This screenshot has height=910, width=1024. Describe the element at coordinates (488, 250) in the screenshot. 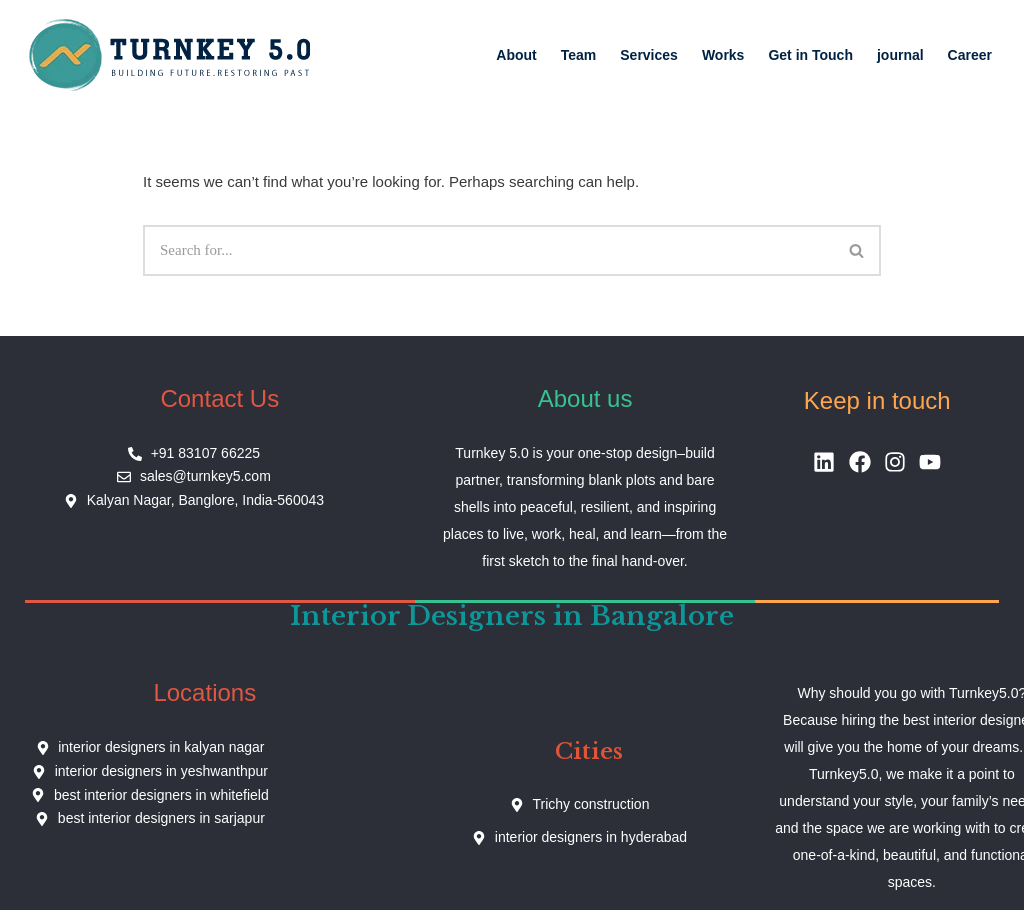

I see `[Search]` at that location.